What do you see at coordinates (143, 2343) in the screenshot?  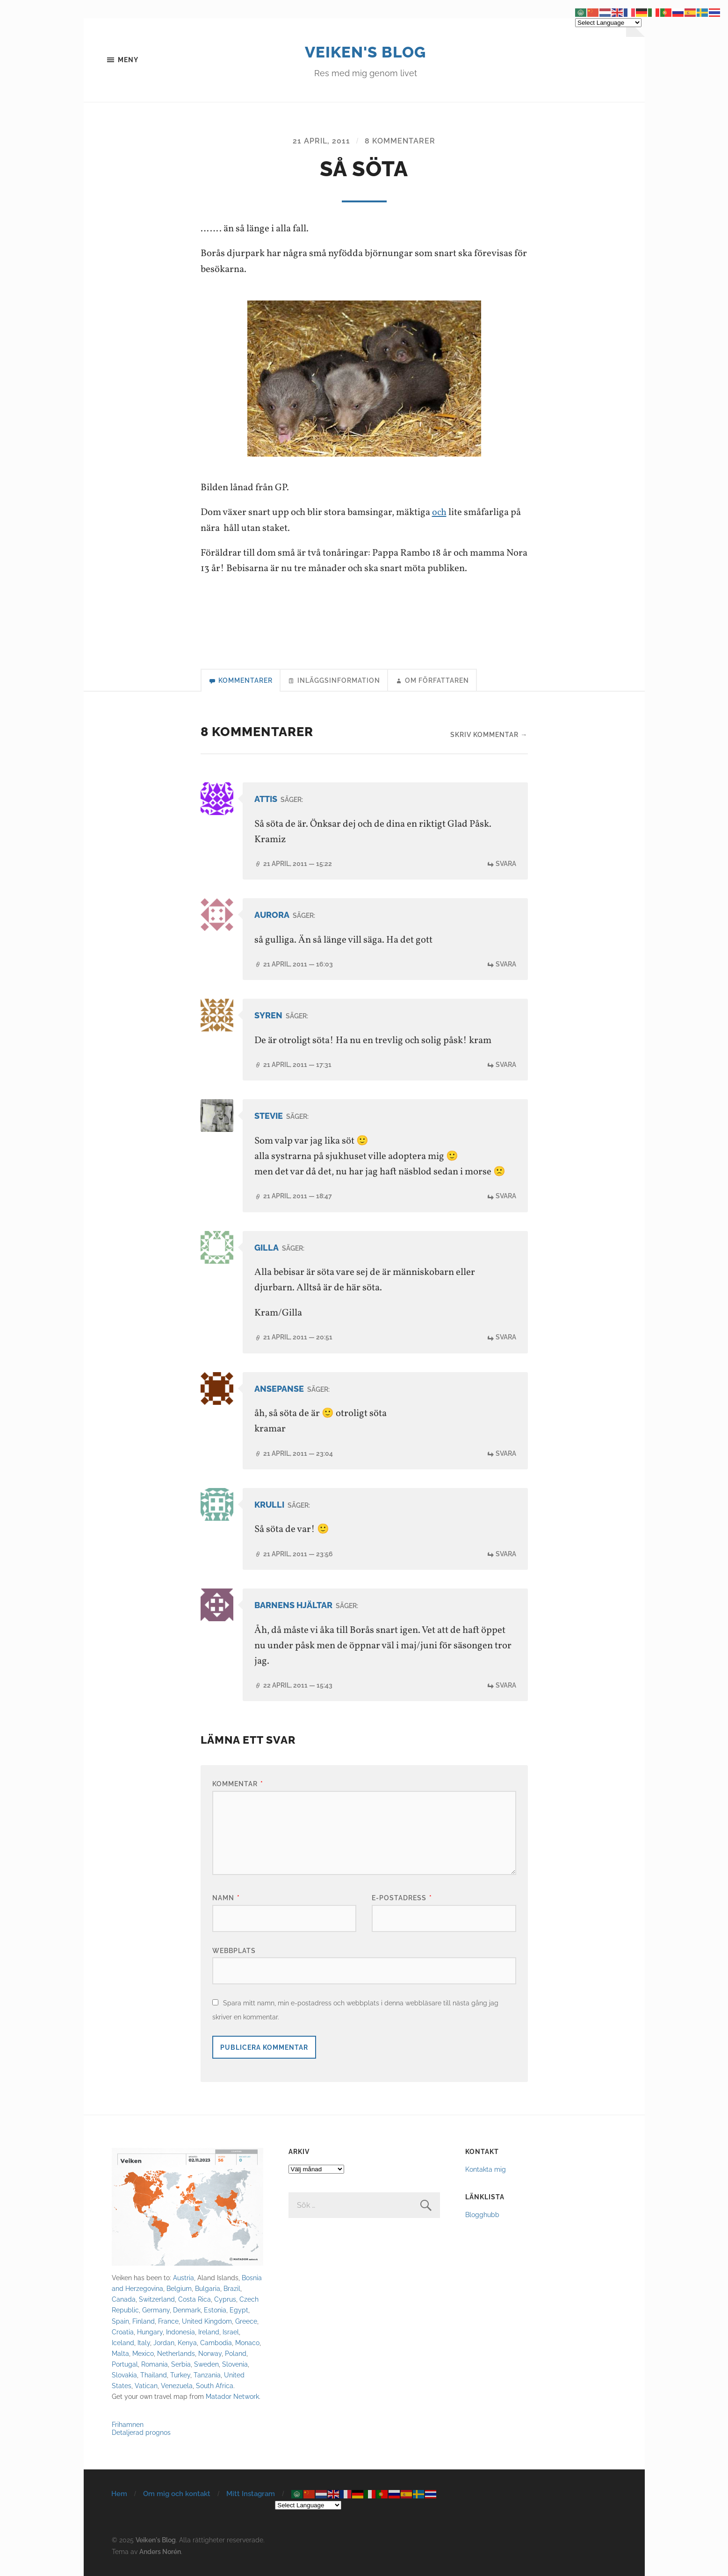 I see `Italy` at bounding box center [143, 2343].